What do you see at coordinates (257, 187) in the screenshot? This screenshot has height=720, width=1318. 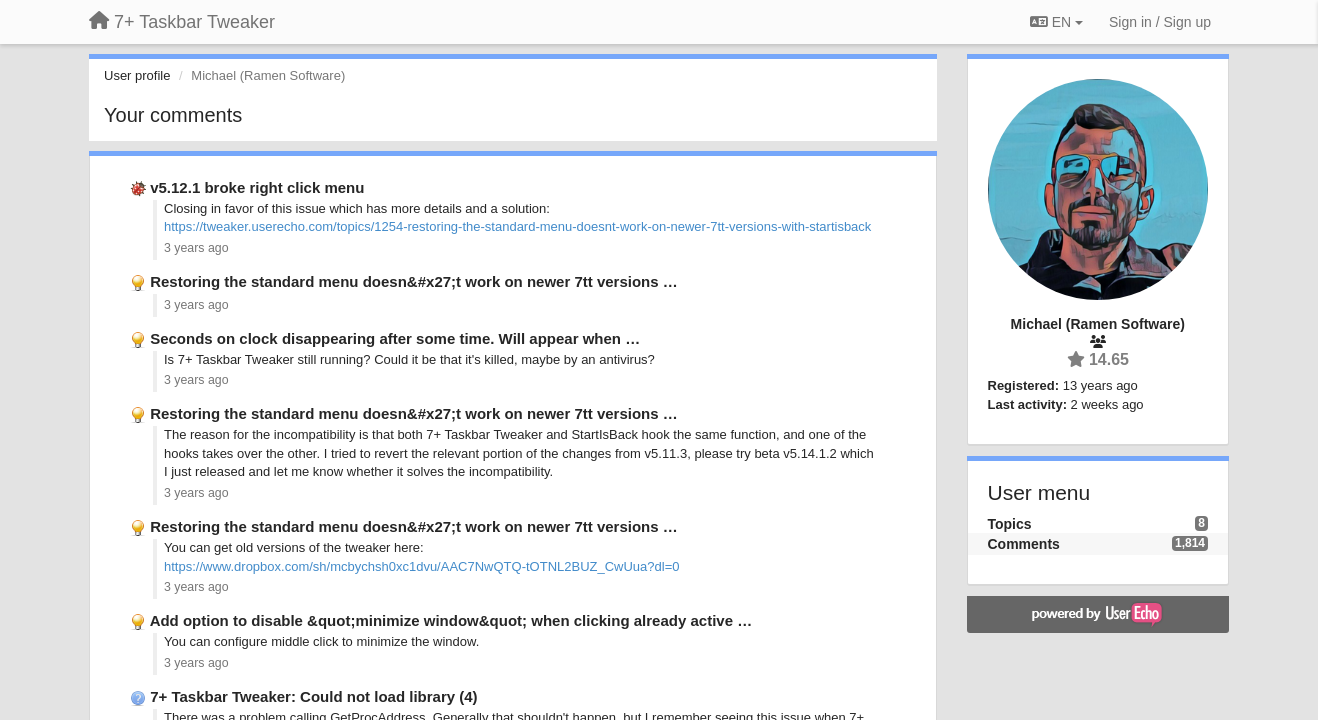 I see `v5.12.1 broke right click menu` at bounding box center [257, 187].